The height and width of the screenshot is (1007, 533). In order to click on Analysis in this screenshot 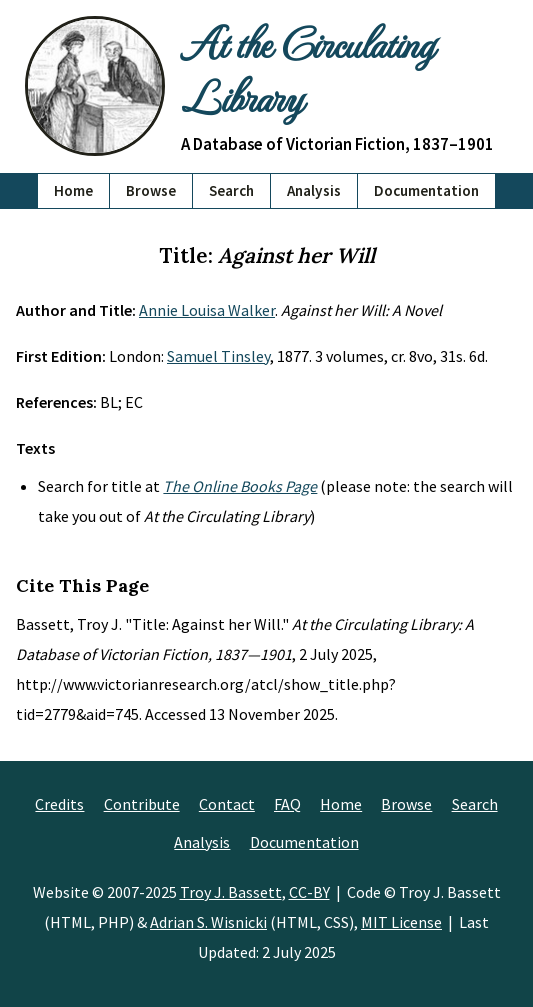, I will do `click(314, 190)`.